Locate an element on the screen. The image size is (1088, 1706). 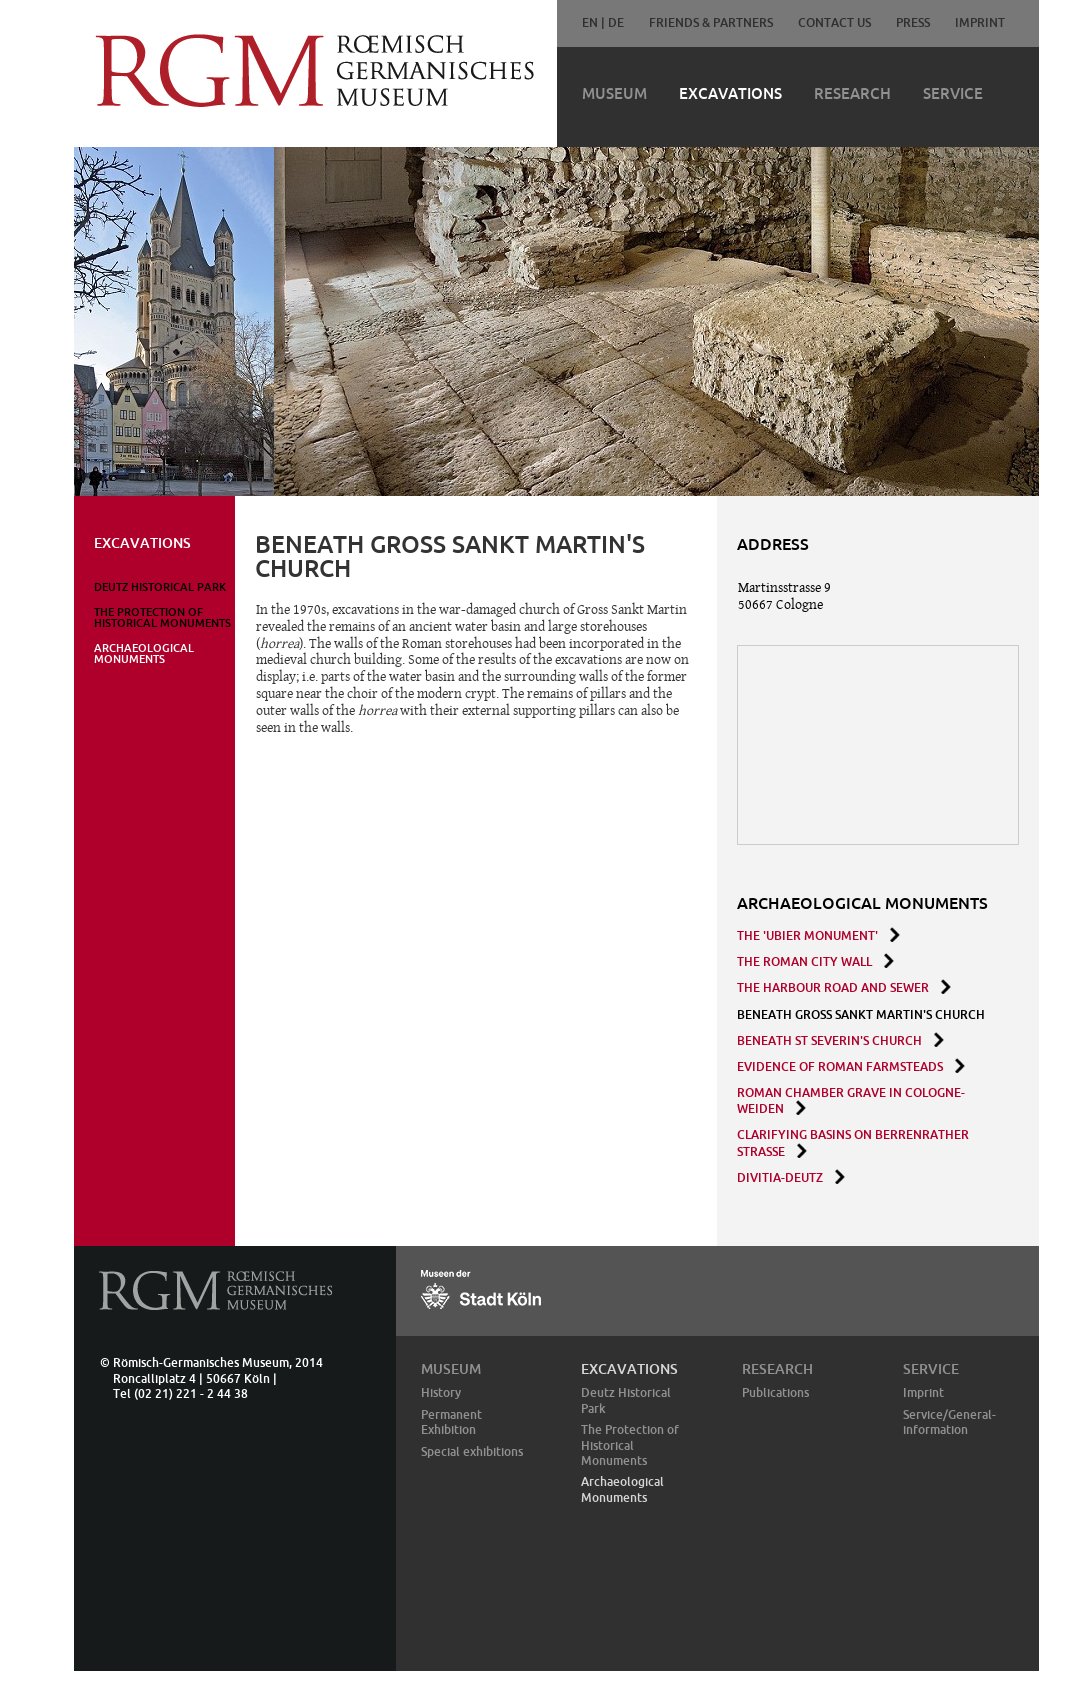
Contact Us is located at coordinates (834, 22).